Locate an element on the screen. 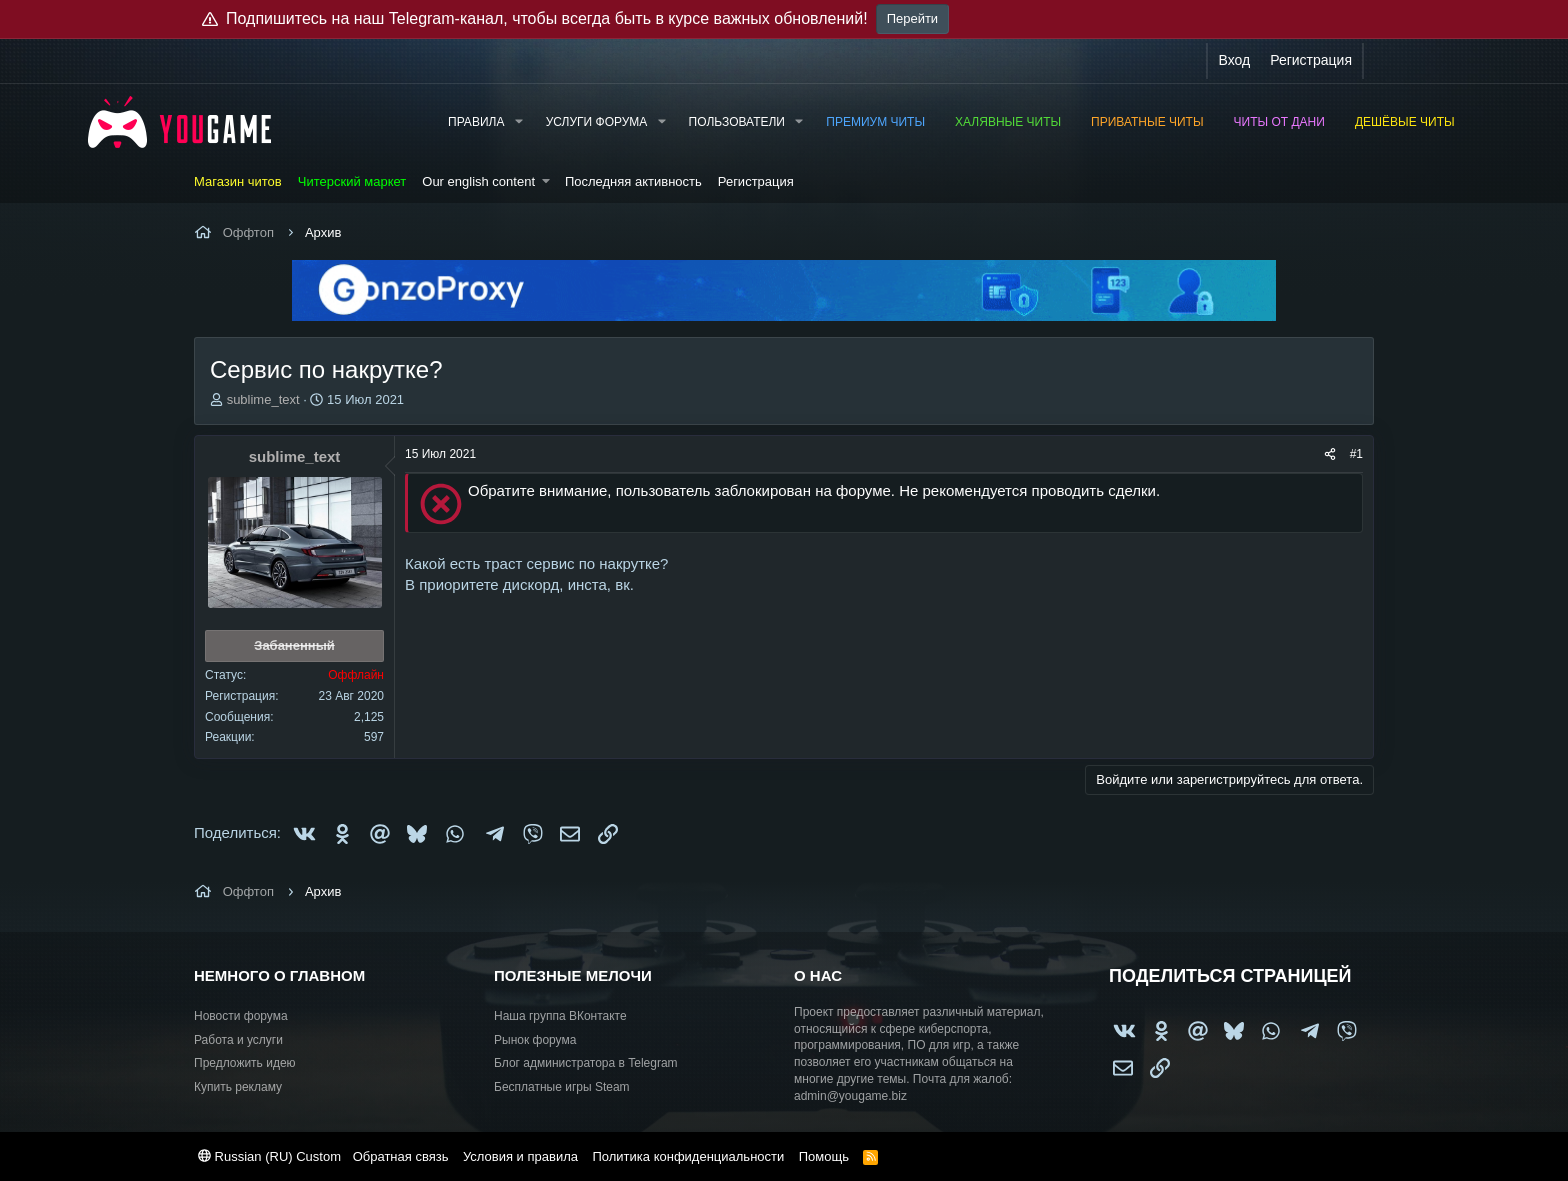  Наша группа ВКонтакте is located at coordinates (560, 1016).